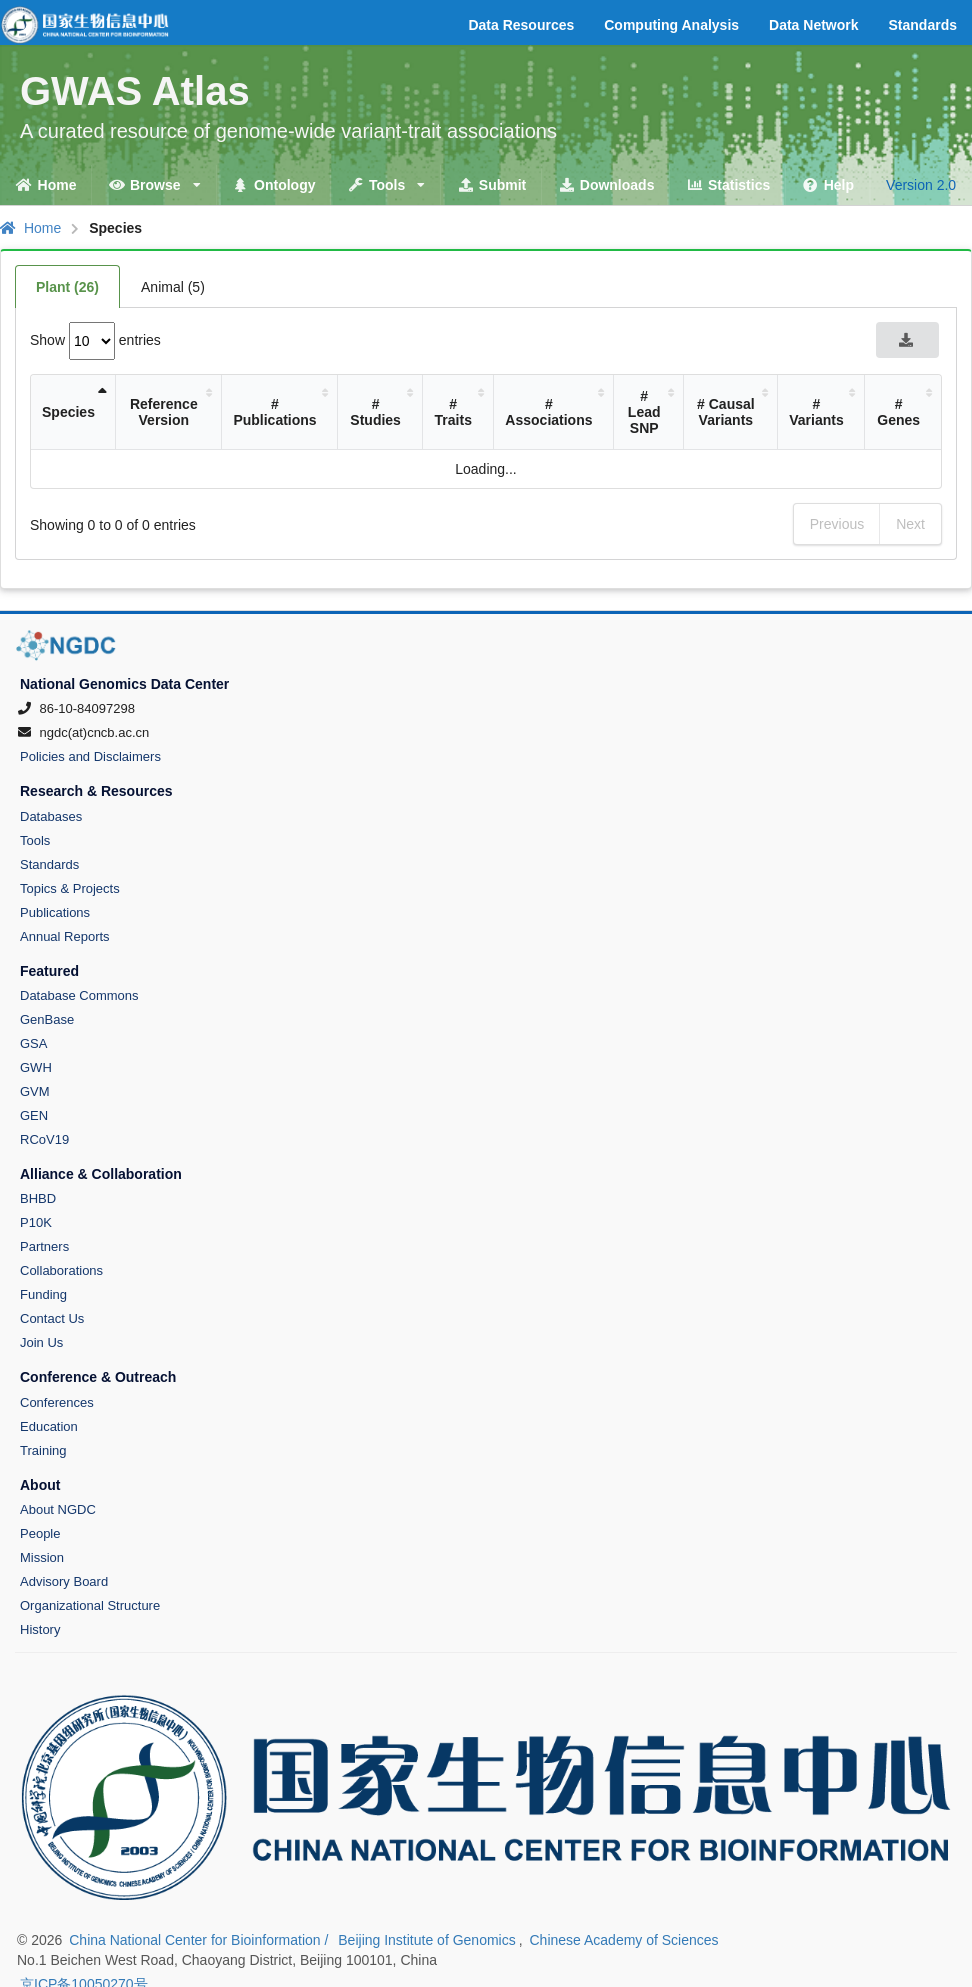 This screenshot has height=1987, width=972. Describe the element at coordinates (49, 1426) in the screenshot. I see `Education` at that location.